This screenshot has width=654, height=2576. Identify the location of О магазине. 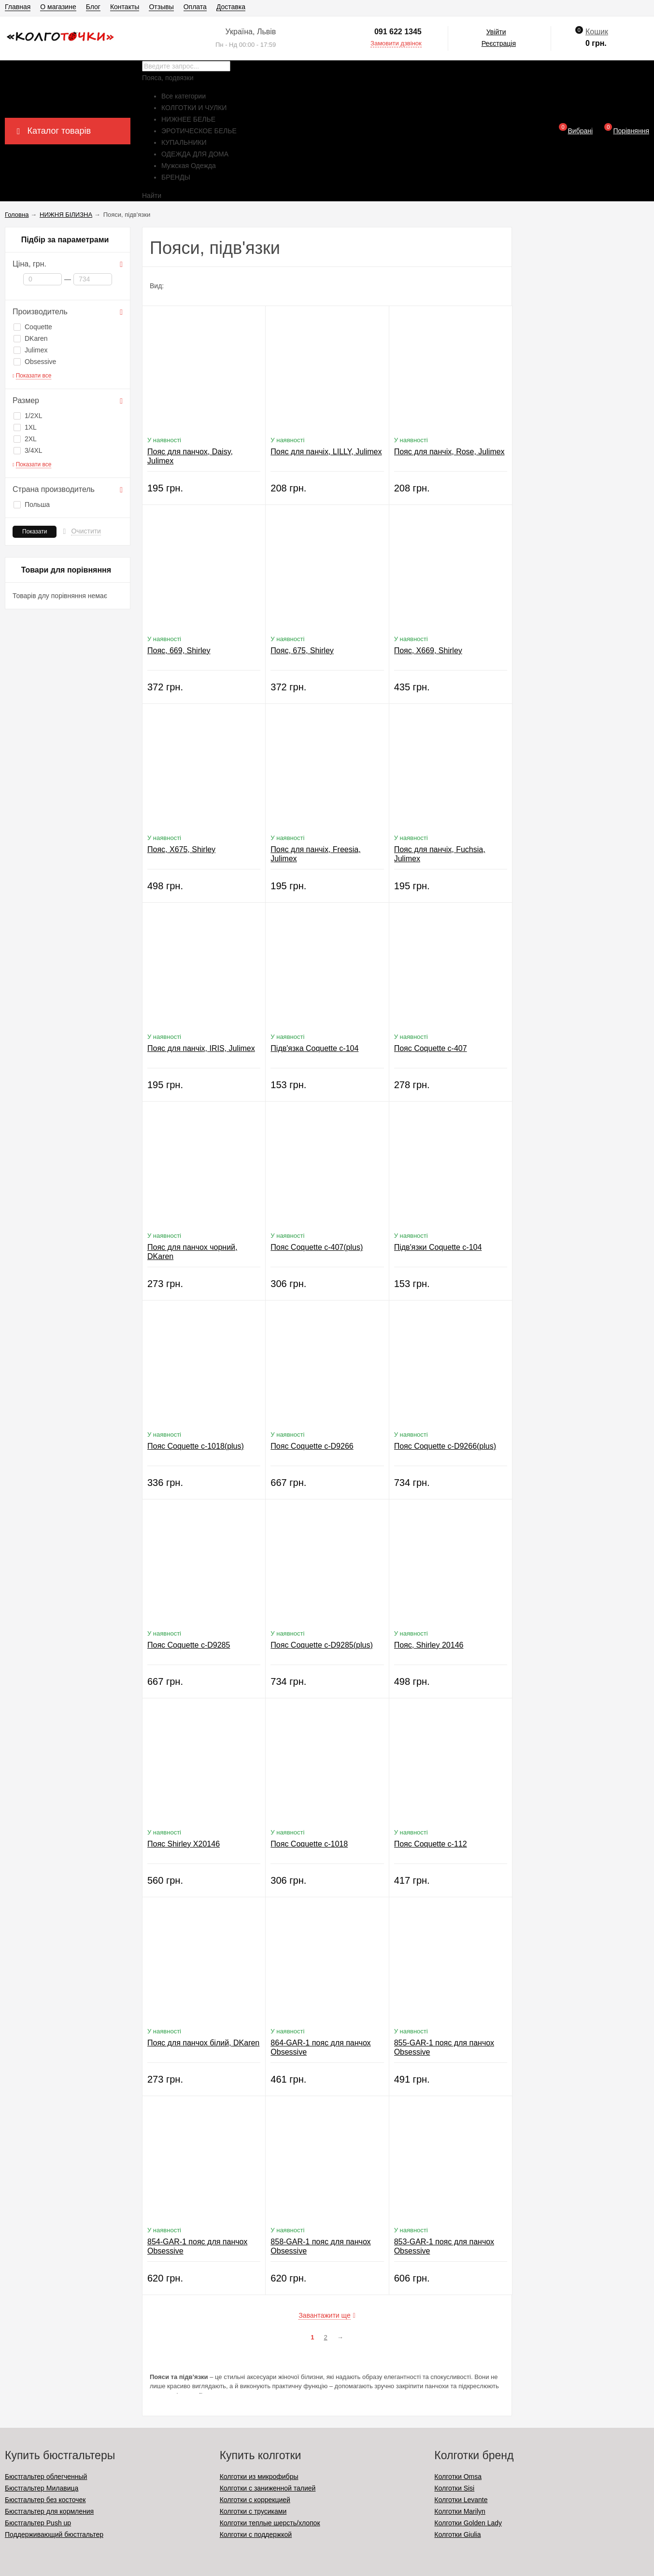
(58, 7).